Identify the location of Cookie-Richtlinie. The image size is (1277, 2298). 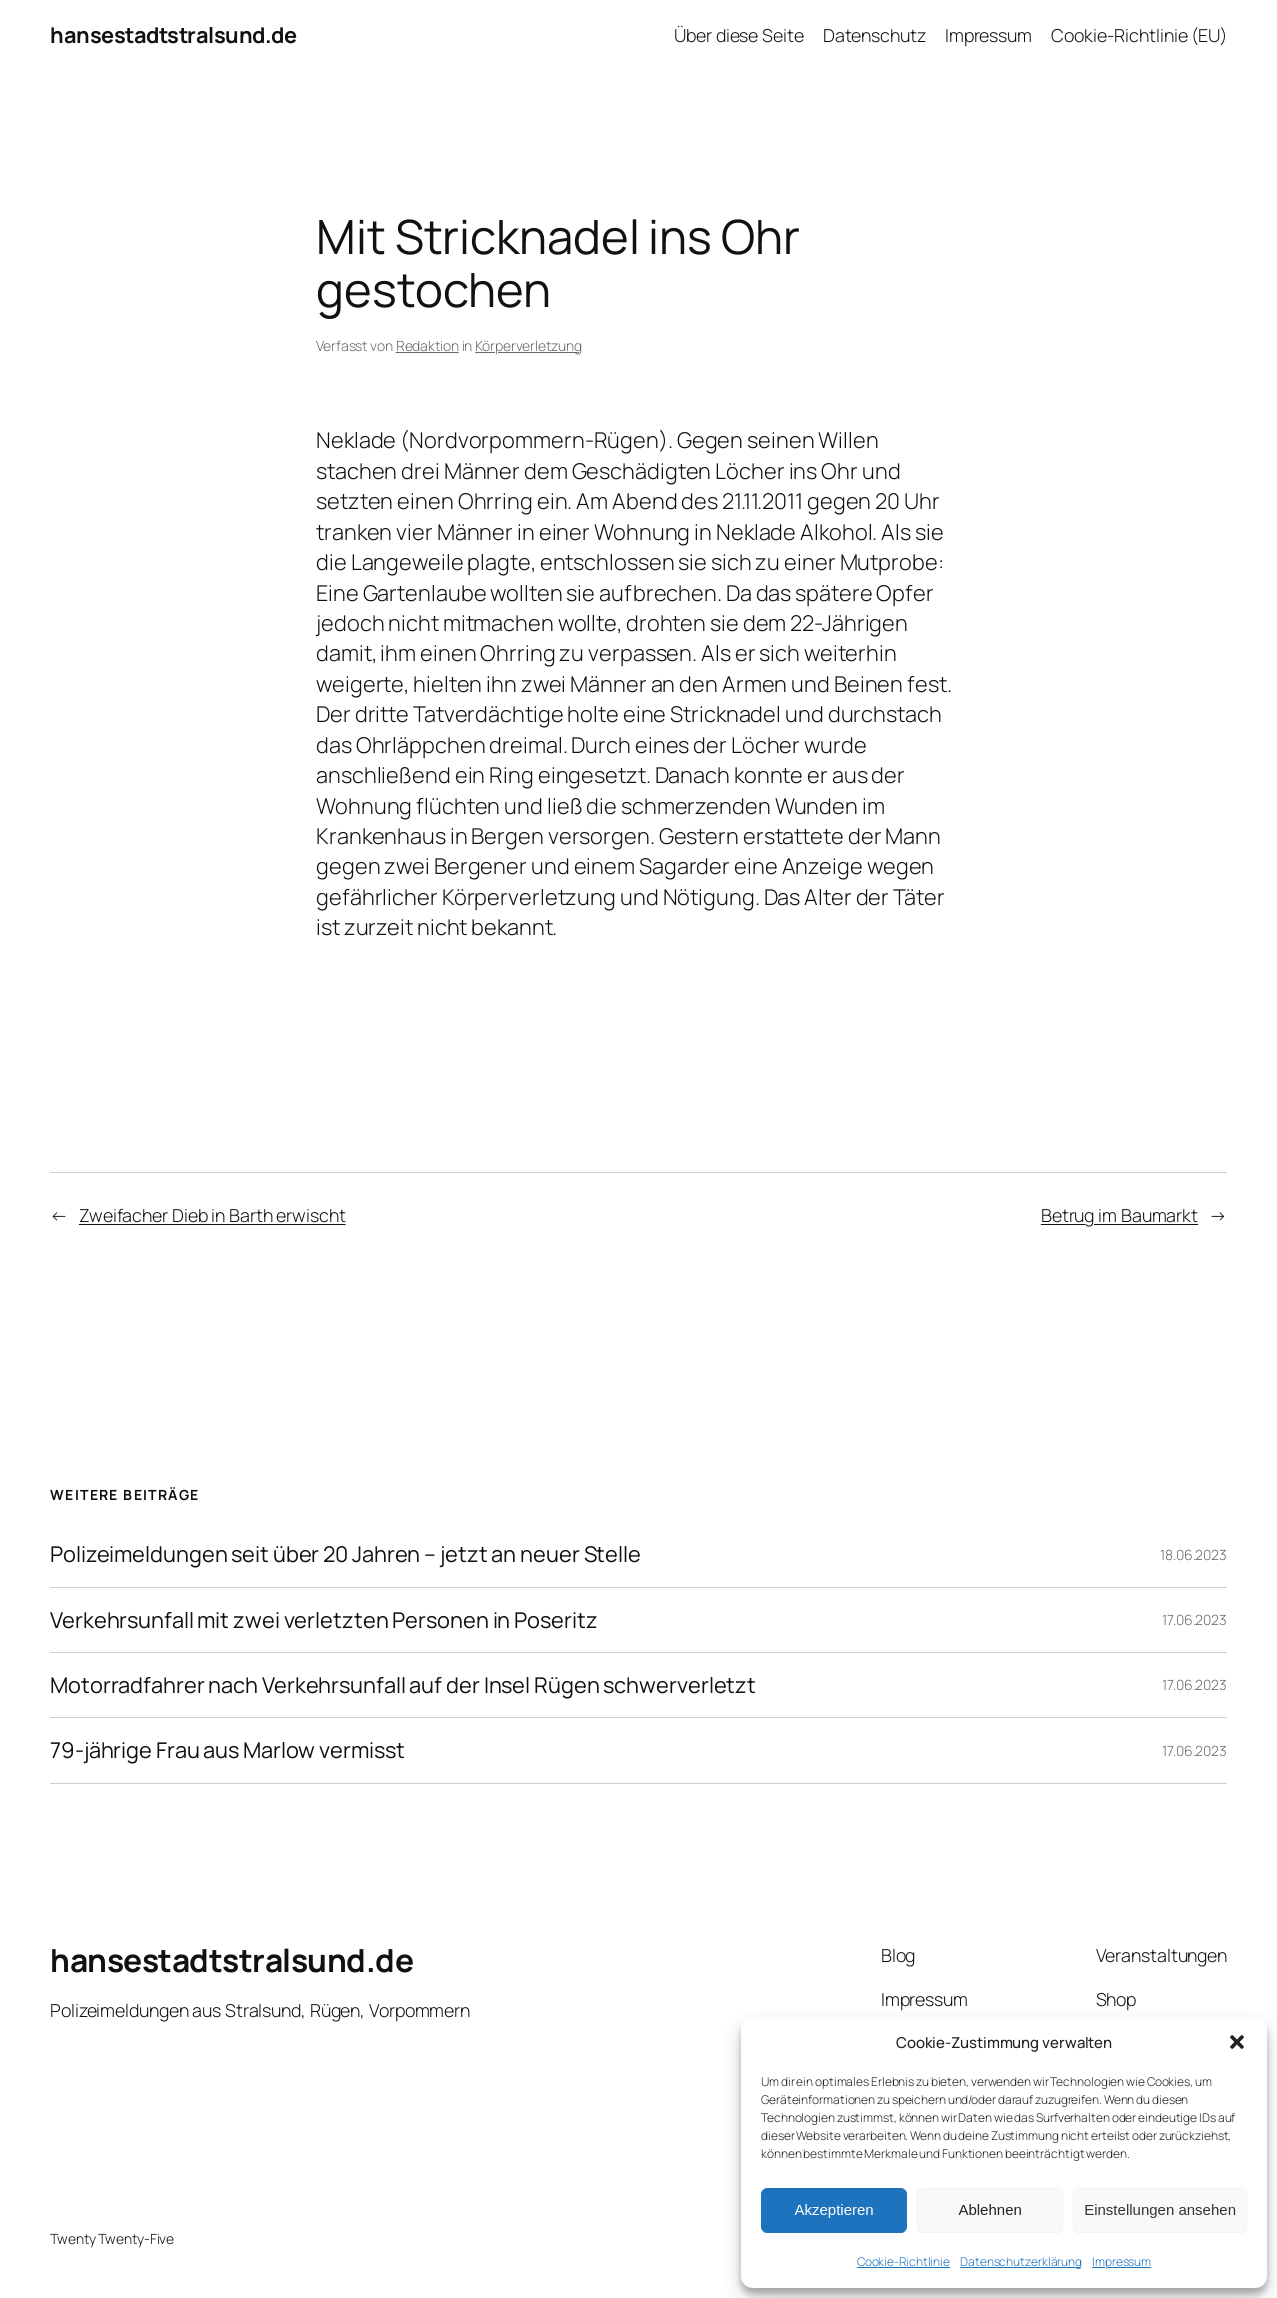
(903, 2261).